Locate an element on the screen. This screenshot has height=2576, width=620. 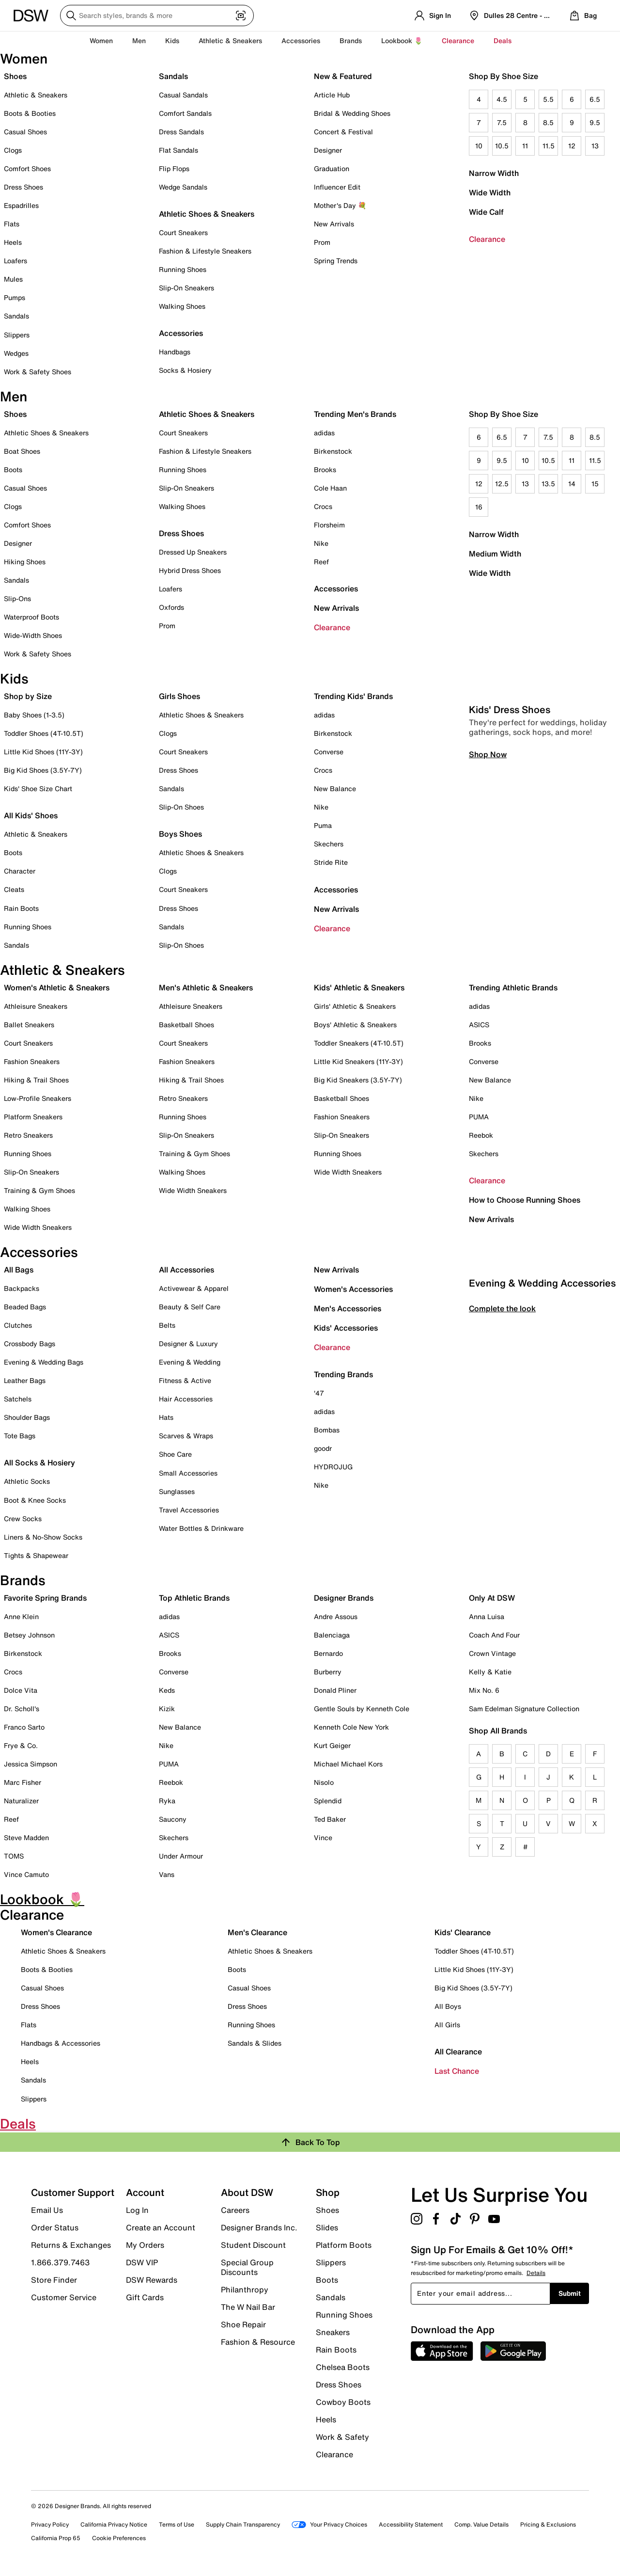
Concert & Festival is located at coordinates (343, 132).